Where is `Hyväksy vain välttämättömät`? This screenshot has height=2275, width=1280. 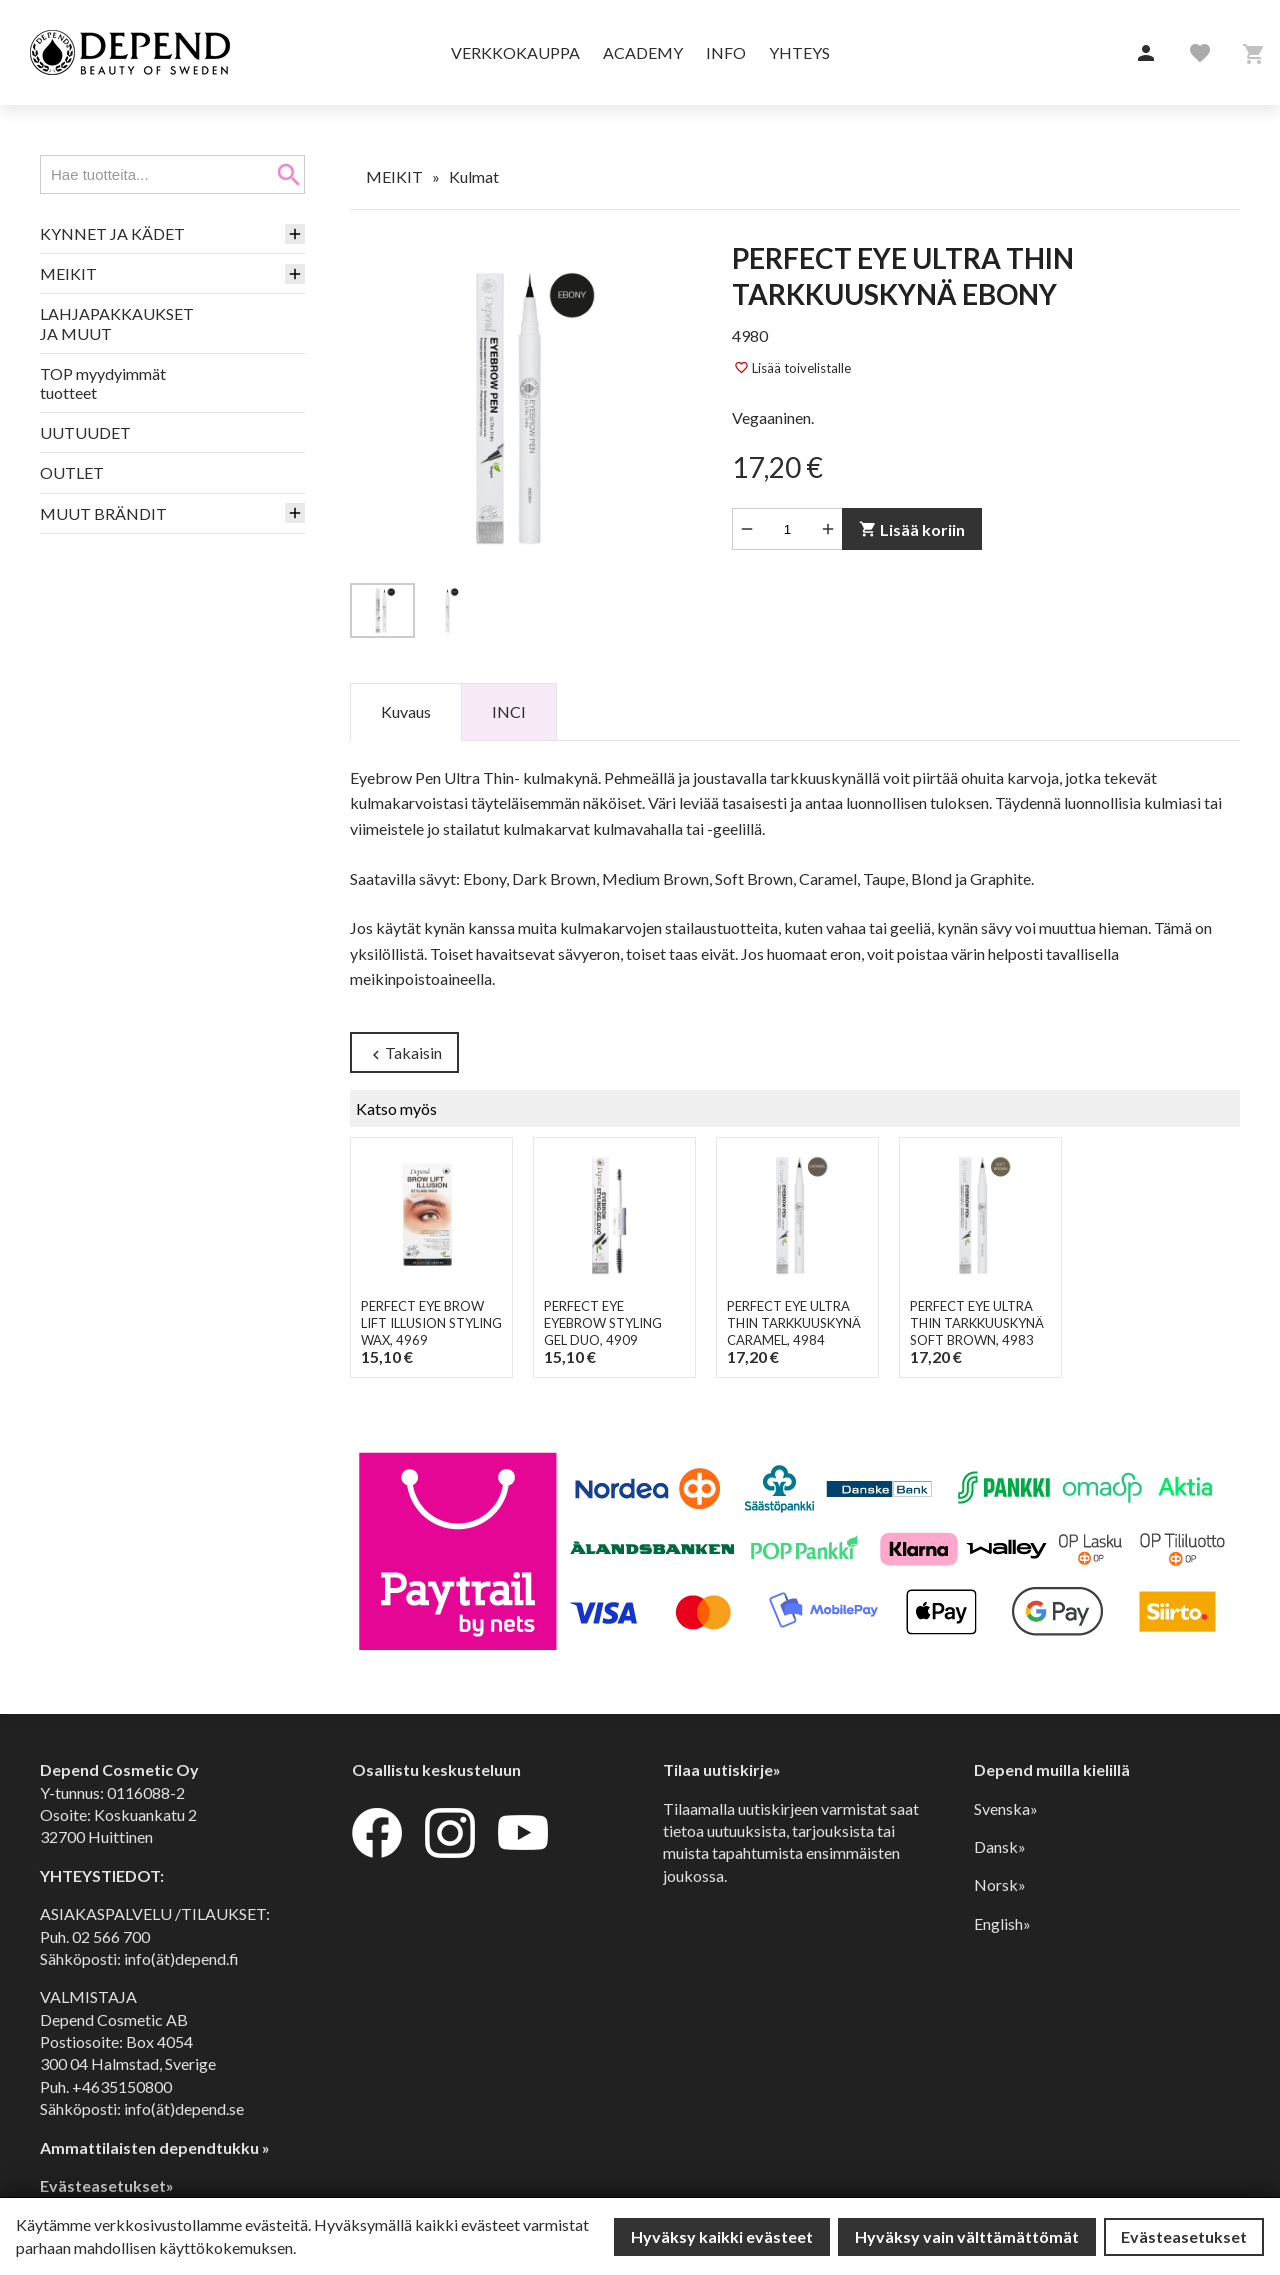
Hyväksy vain välttämättömät is located at coordinates (967, 2236).